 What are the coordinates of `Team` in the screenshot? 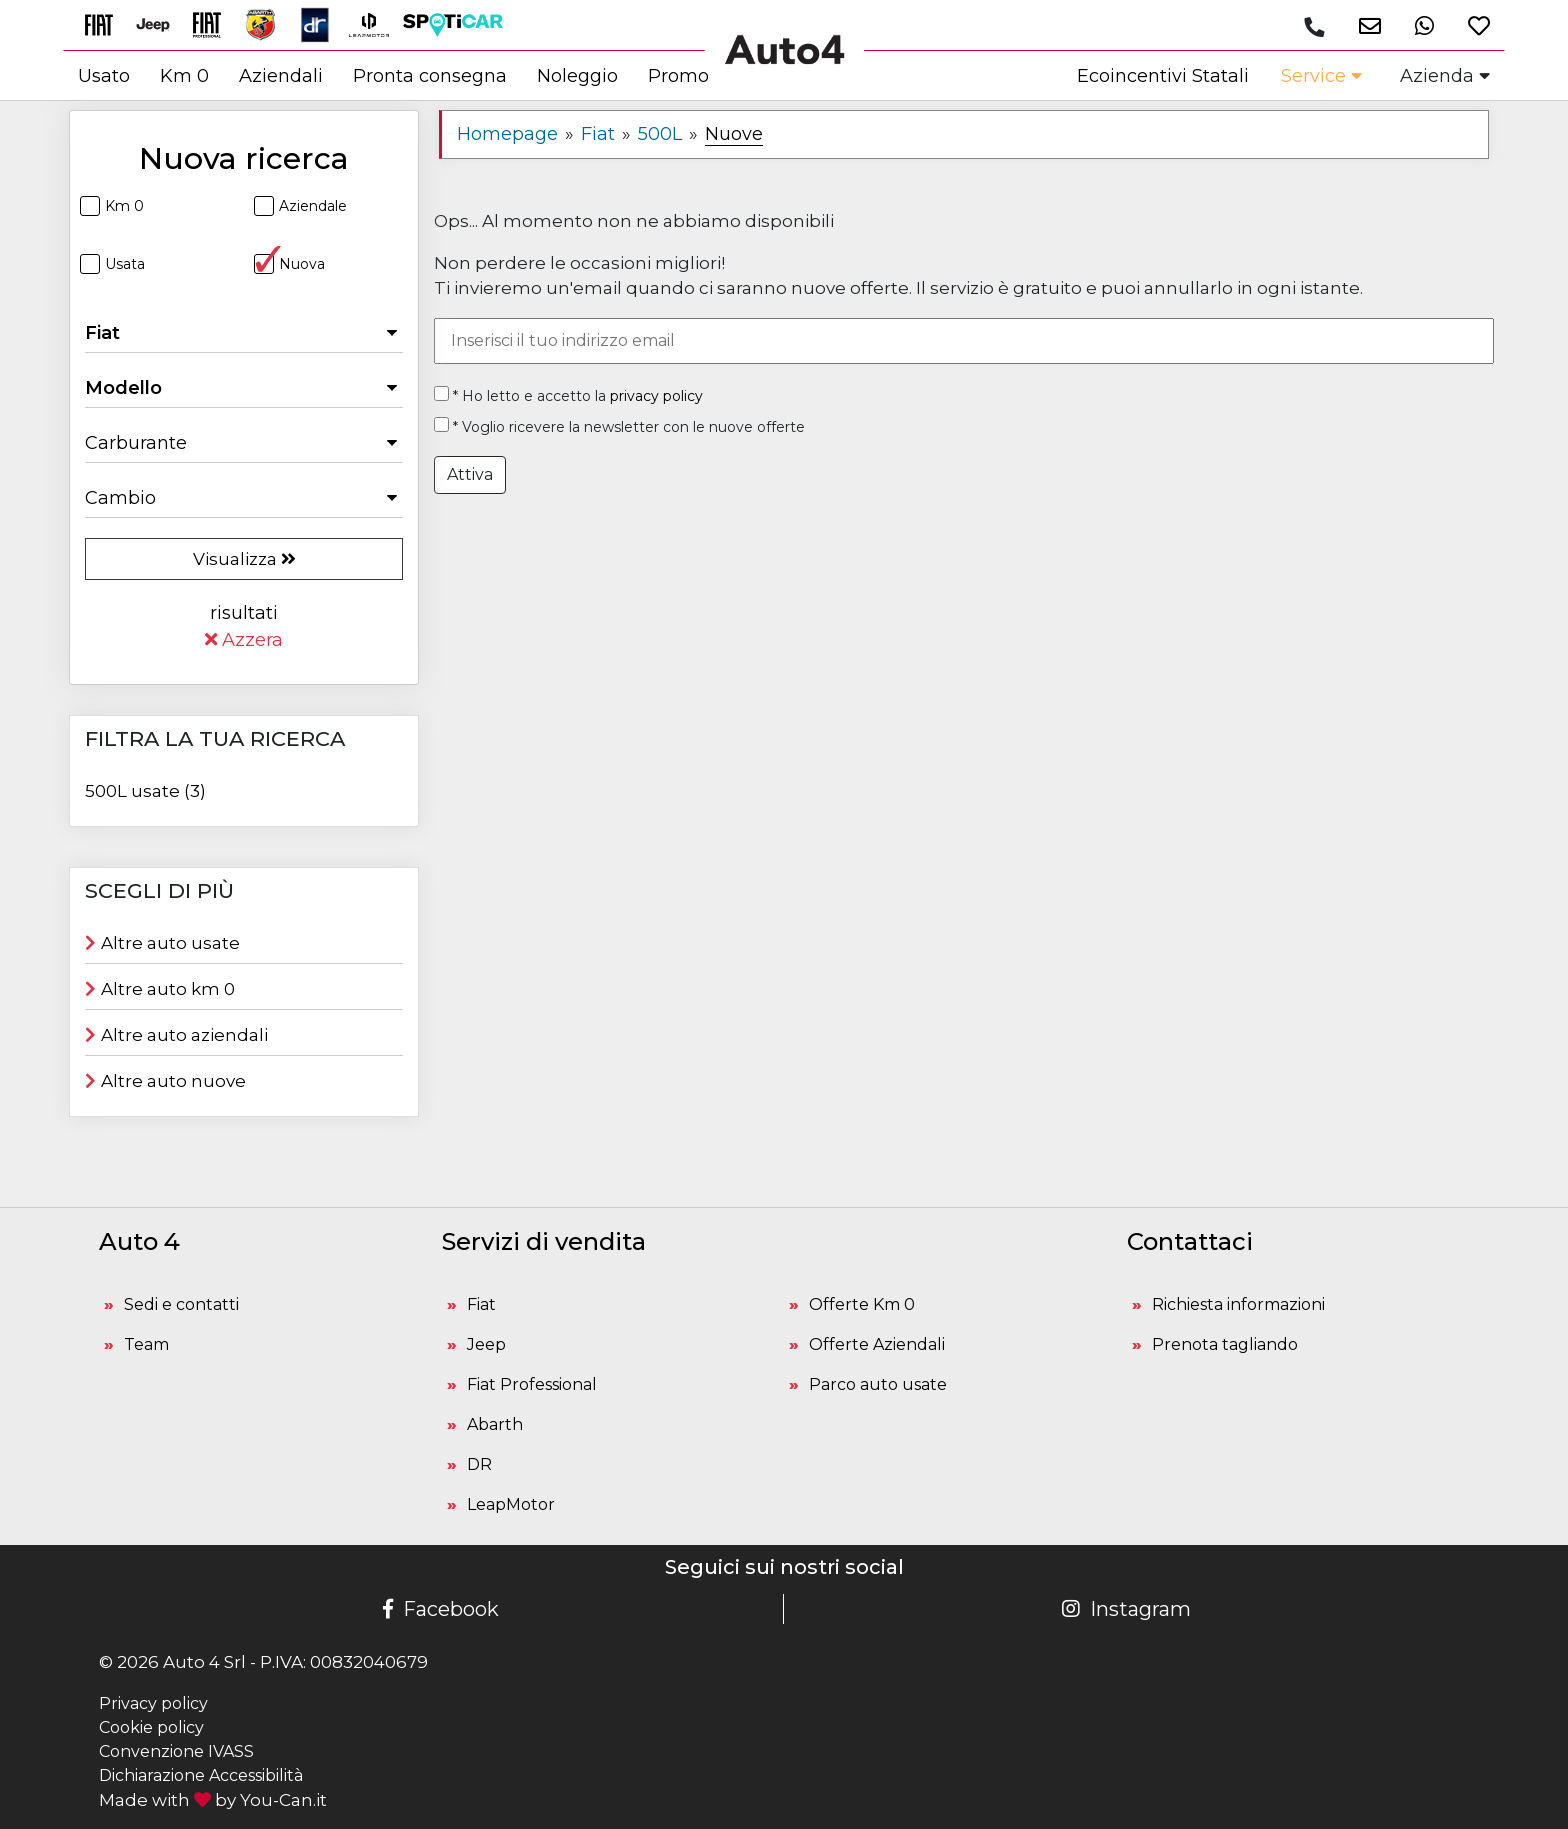 It's located at (146, 1344).